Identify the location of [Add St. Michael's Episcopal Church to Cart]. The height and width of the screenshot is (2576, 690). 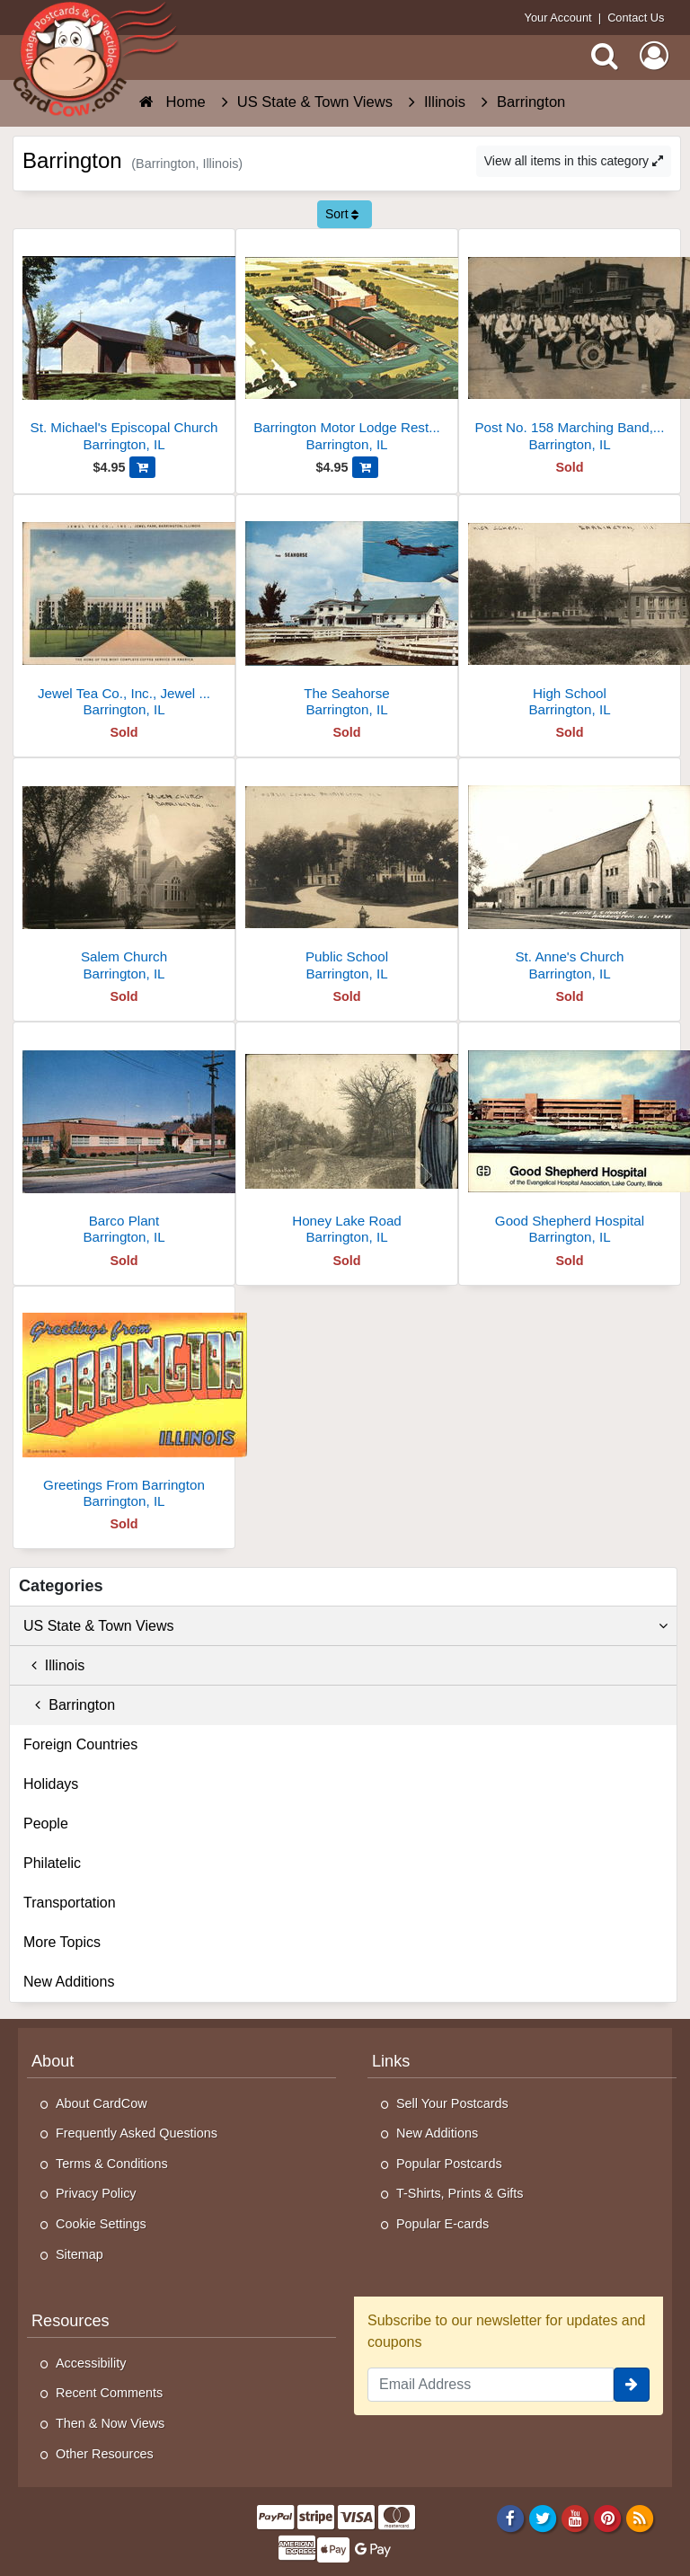
(142, 467).